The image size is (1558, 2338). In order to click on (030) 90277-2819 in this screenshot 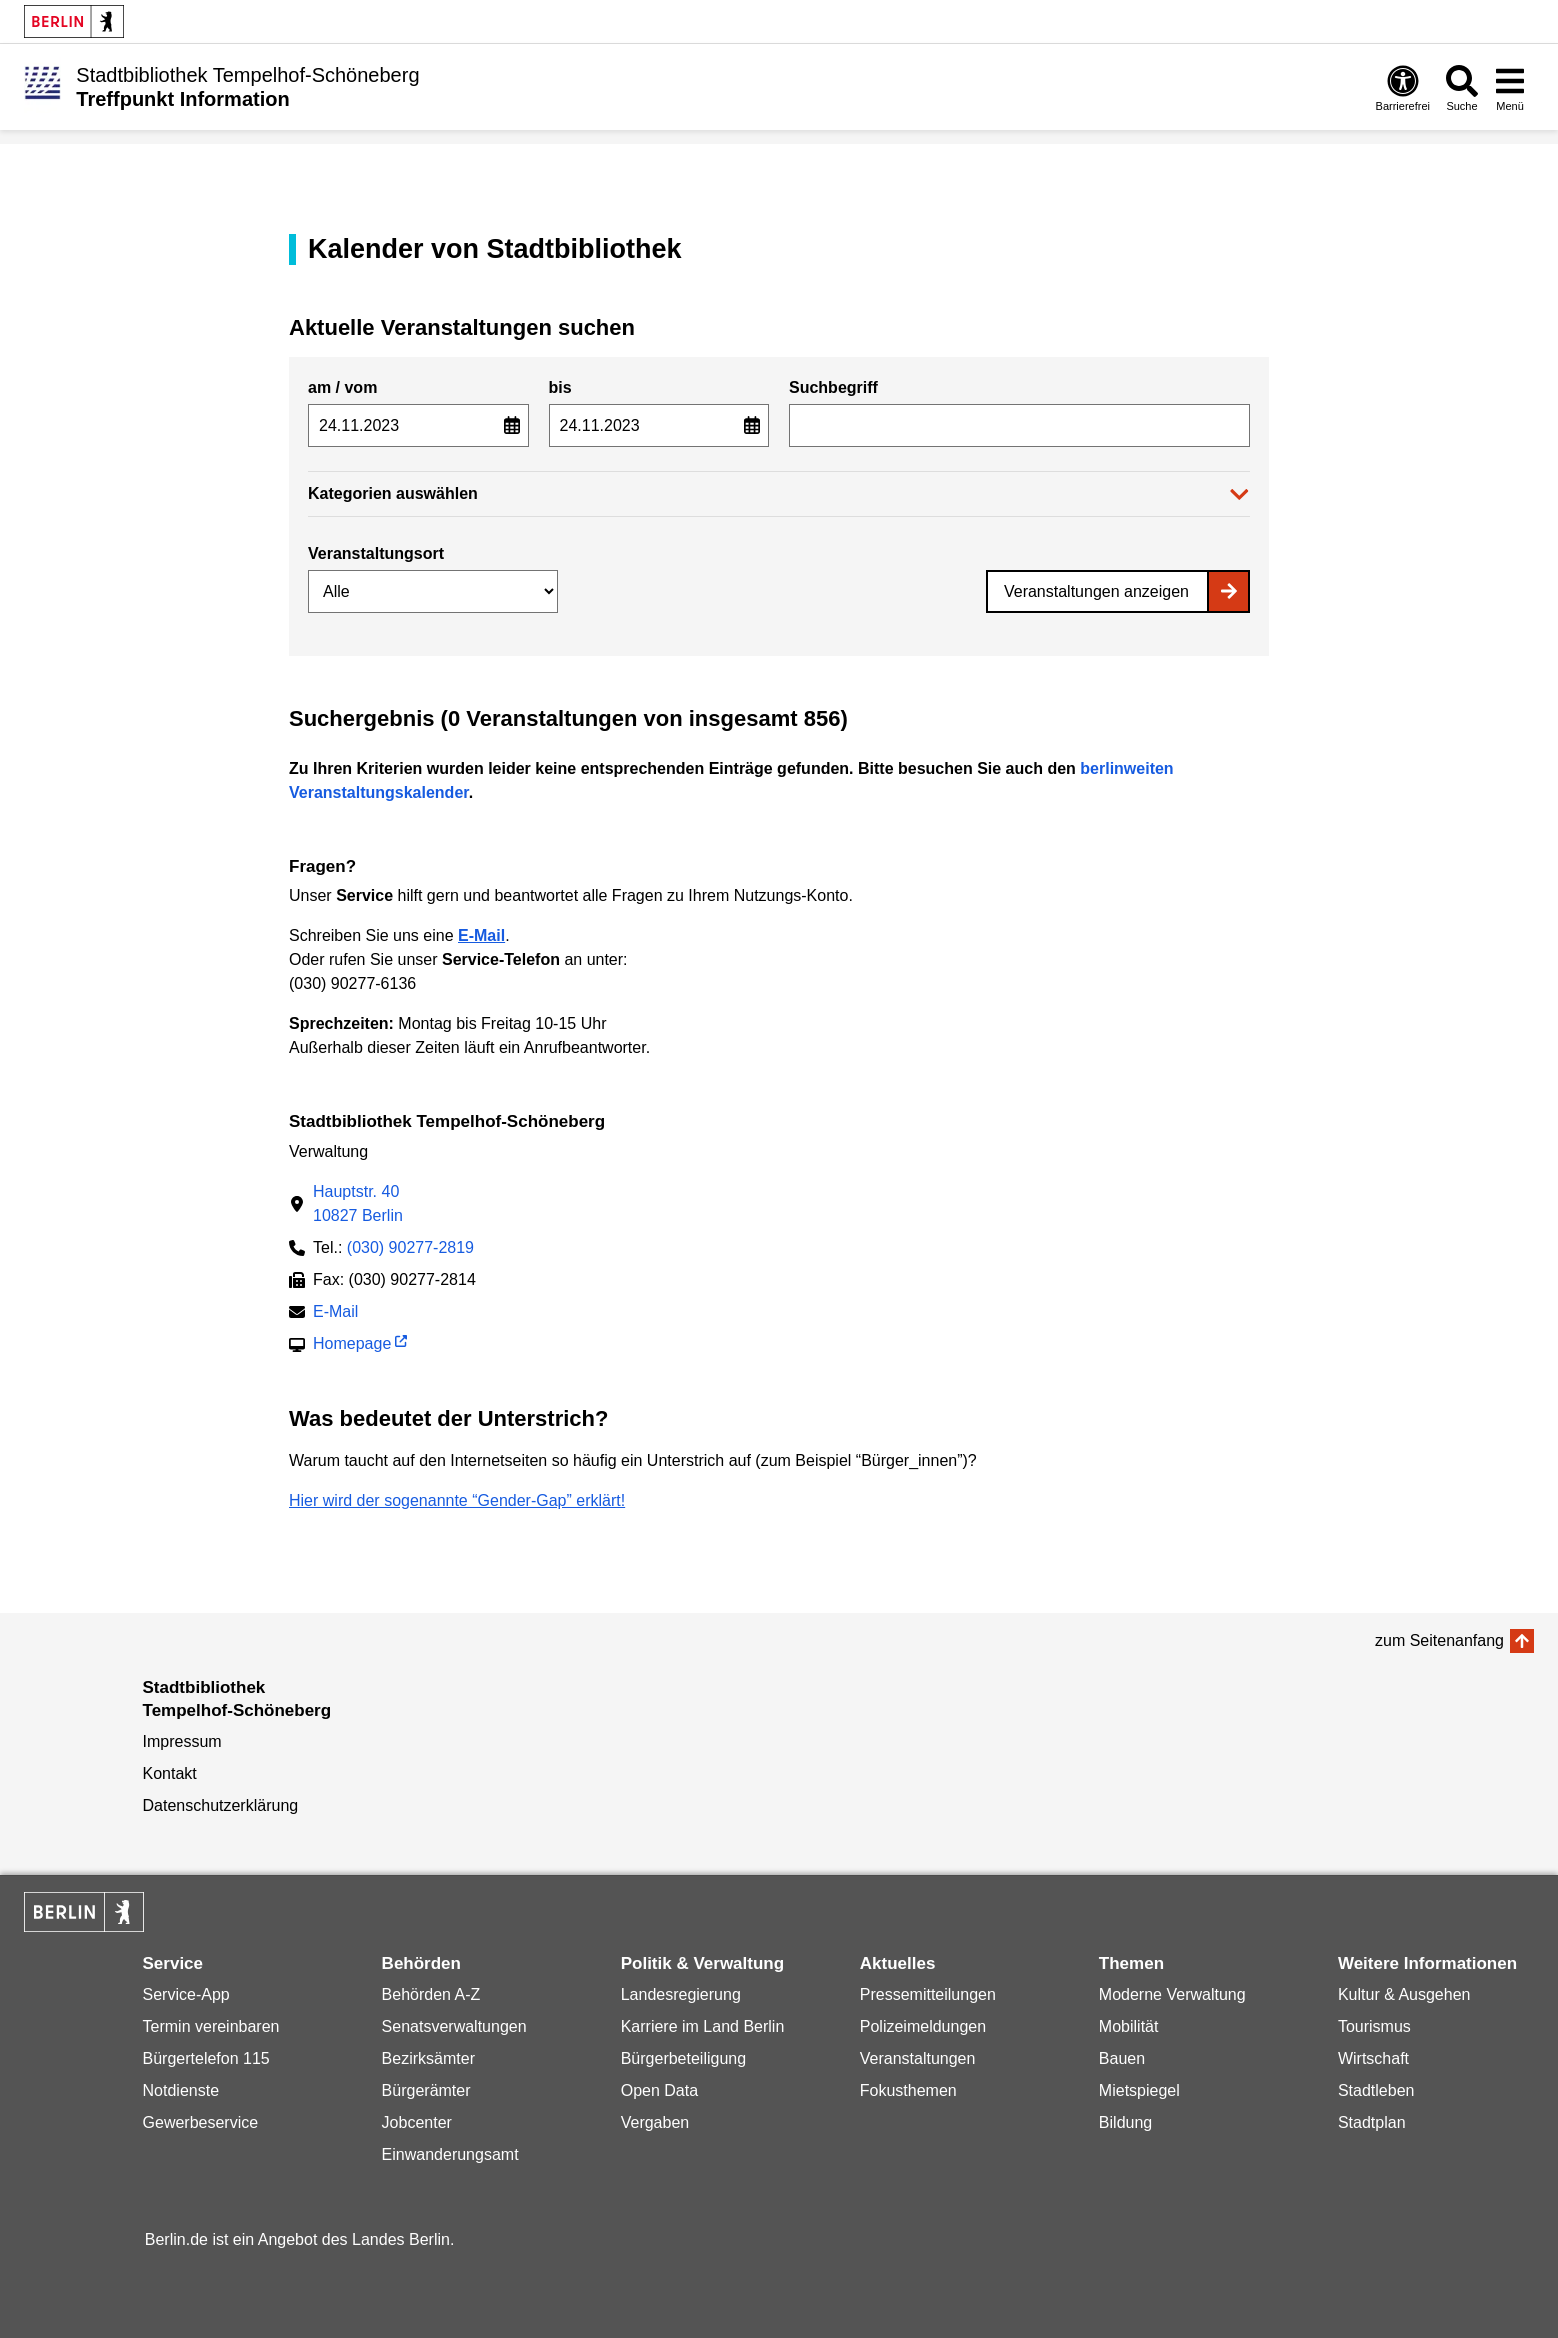, I will do `click(410, 1247)`.